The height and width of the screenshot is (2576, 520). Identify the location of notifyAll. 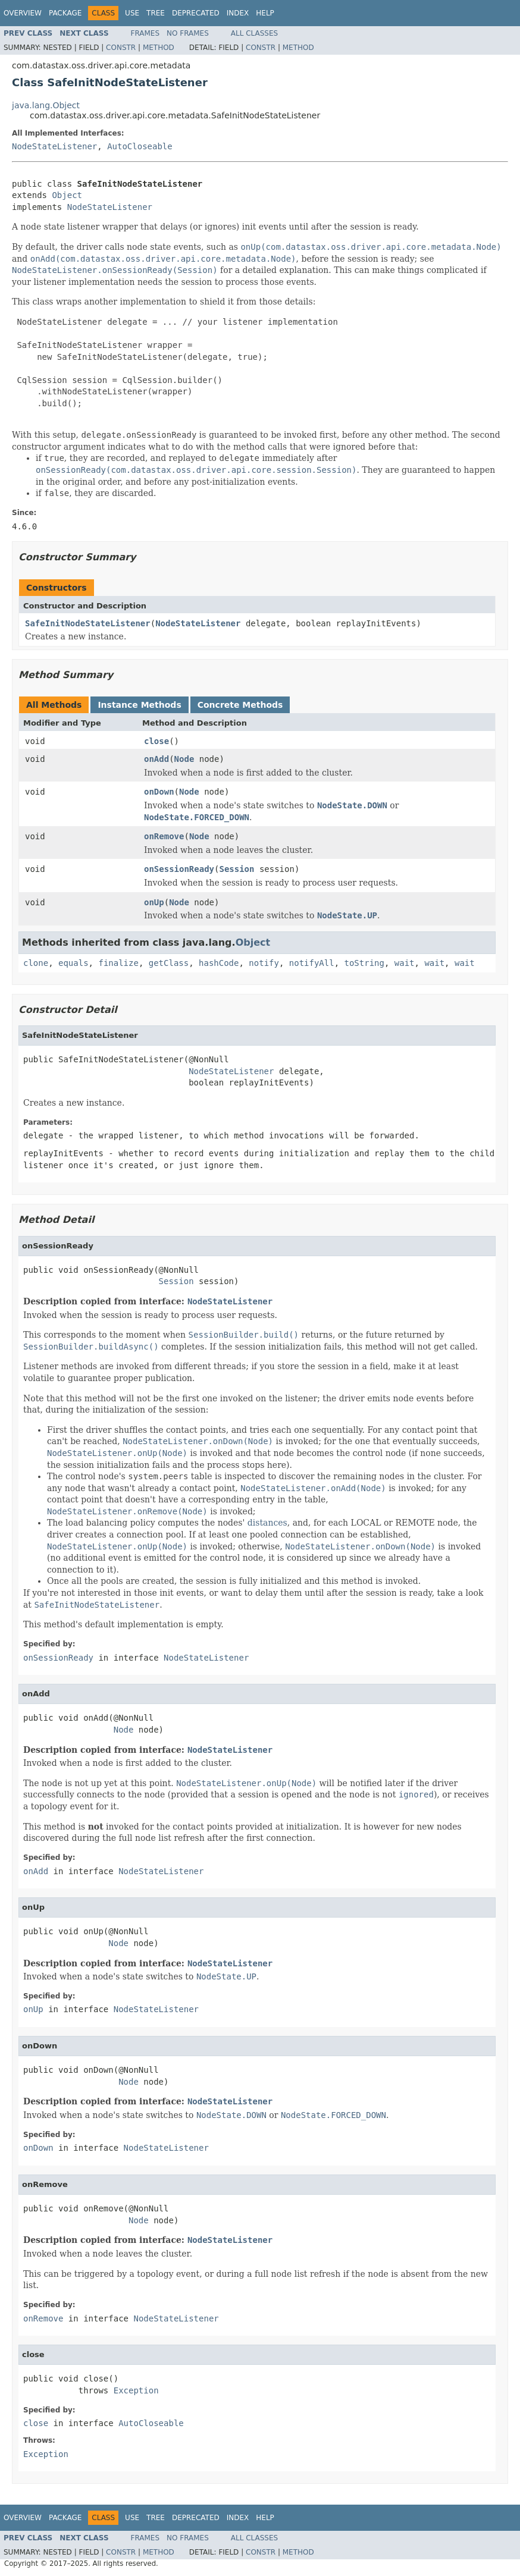
(311, 963).